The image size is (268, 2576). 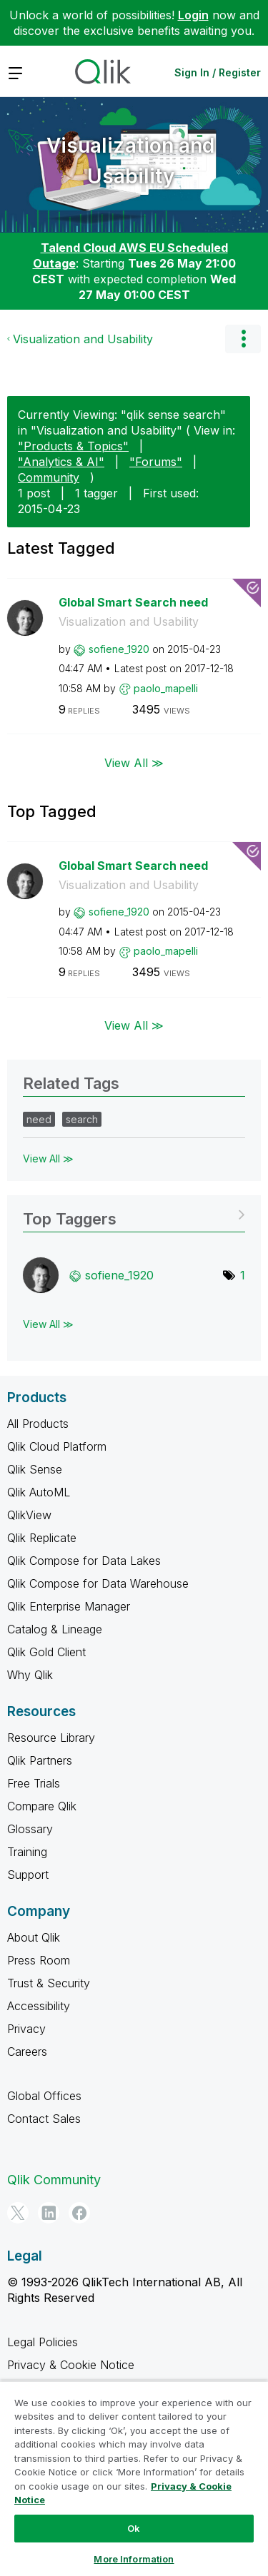 What do you see at coordinates (48, 2212) in the screenshot?
I see `[LinkedIn]` at bounding box center [48, 2212].